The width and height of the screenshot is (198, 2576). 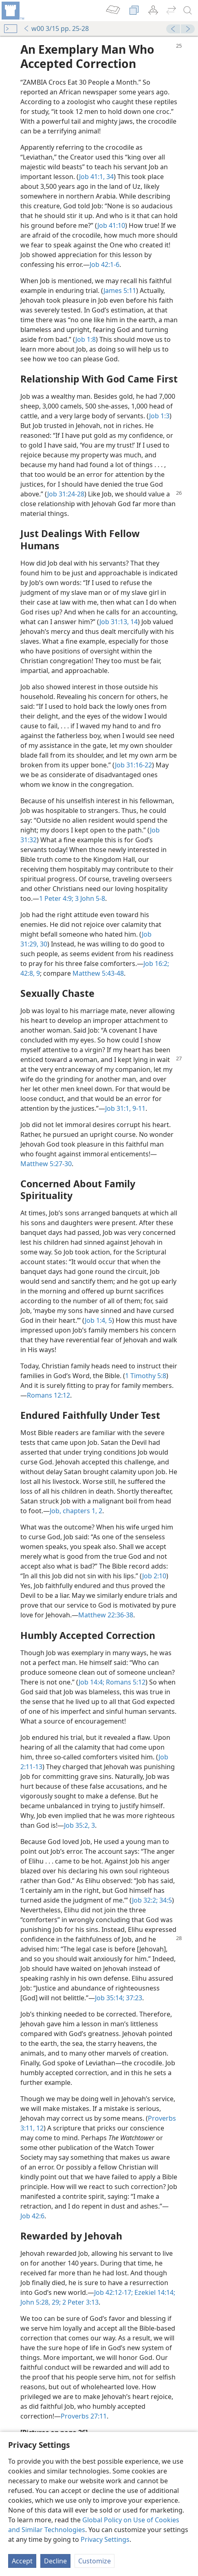 I want to click on Job 31:24-28, so click(x=65, y=493).